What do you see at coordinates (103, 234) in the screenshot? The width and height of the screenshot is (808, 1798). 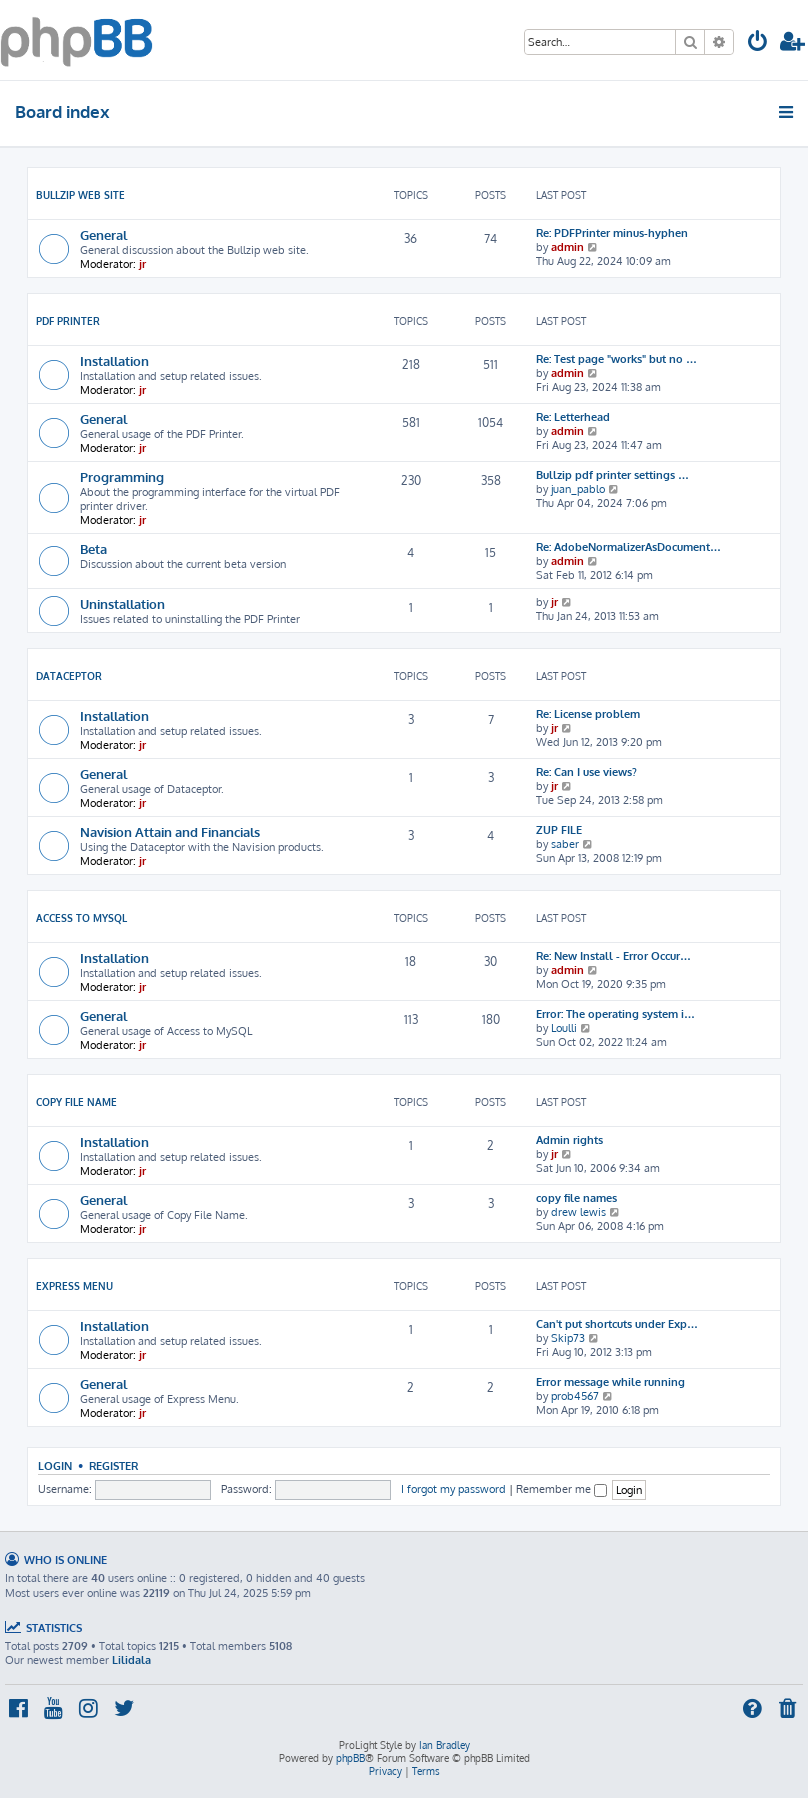 I see `General` at bounding box center [103, 234].